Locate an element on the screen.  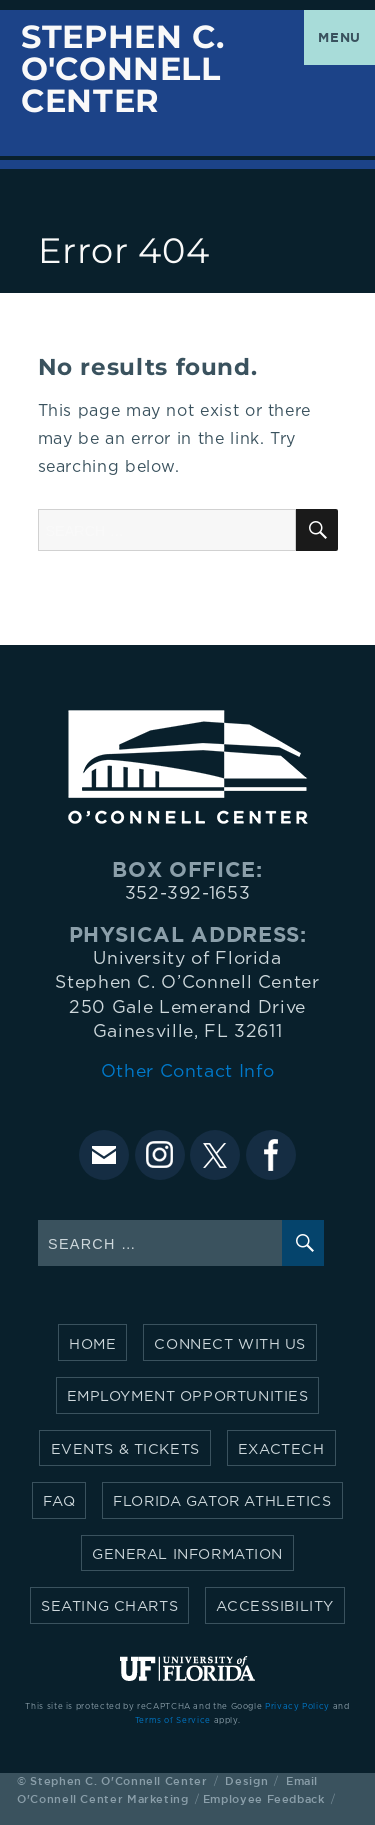
Home is located at coordinates (92, 1344).